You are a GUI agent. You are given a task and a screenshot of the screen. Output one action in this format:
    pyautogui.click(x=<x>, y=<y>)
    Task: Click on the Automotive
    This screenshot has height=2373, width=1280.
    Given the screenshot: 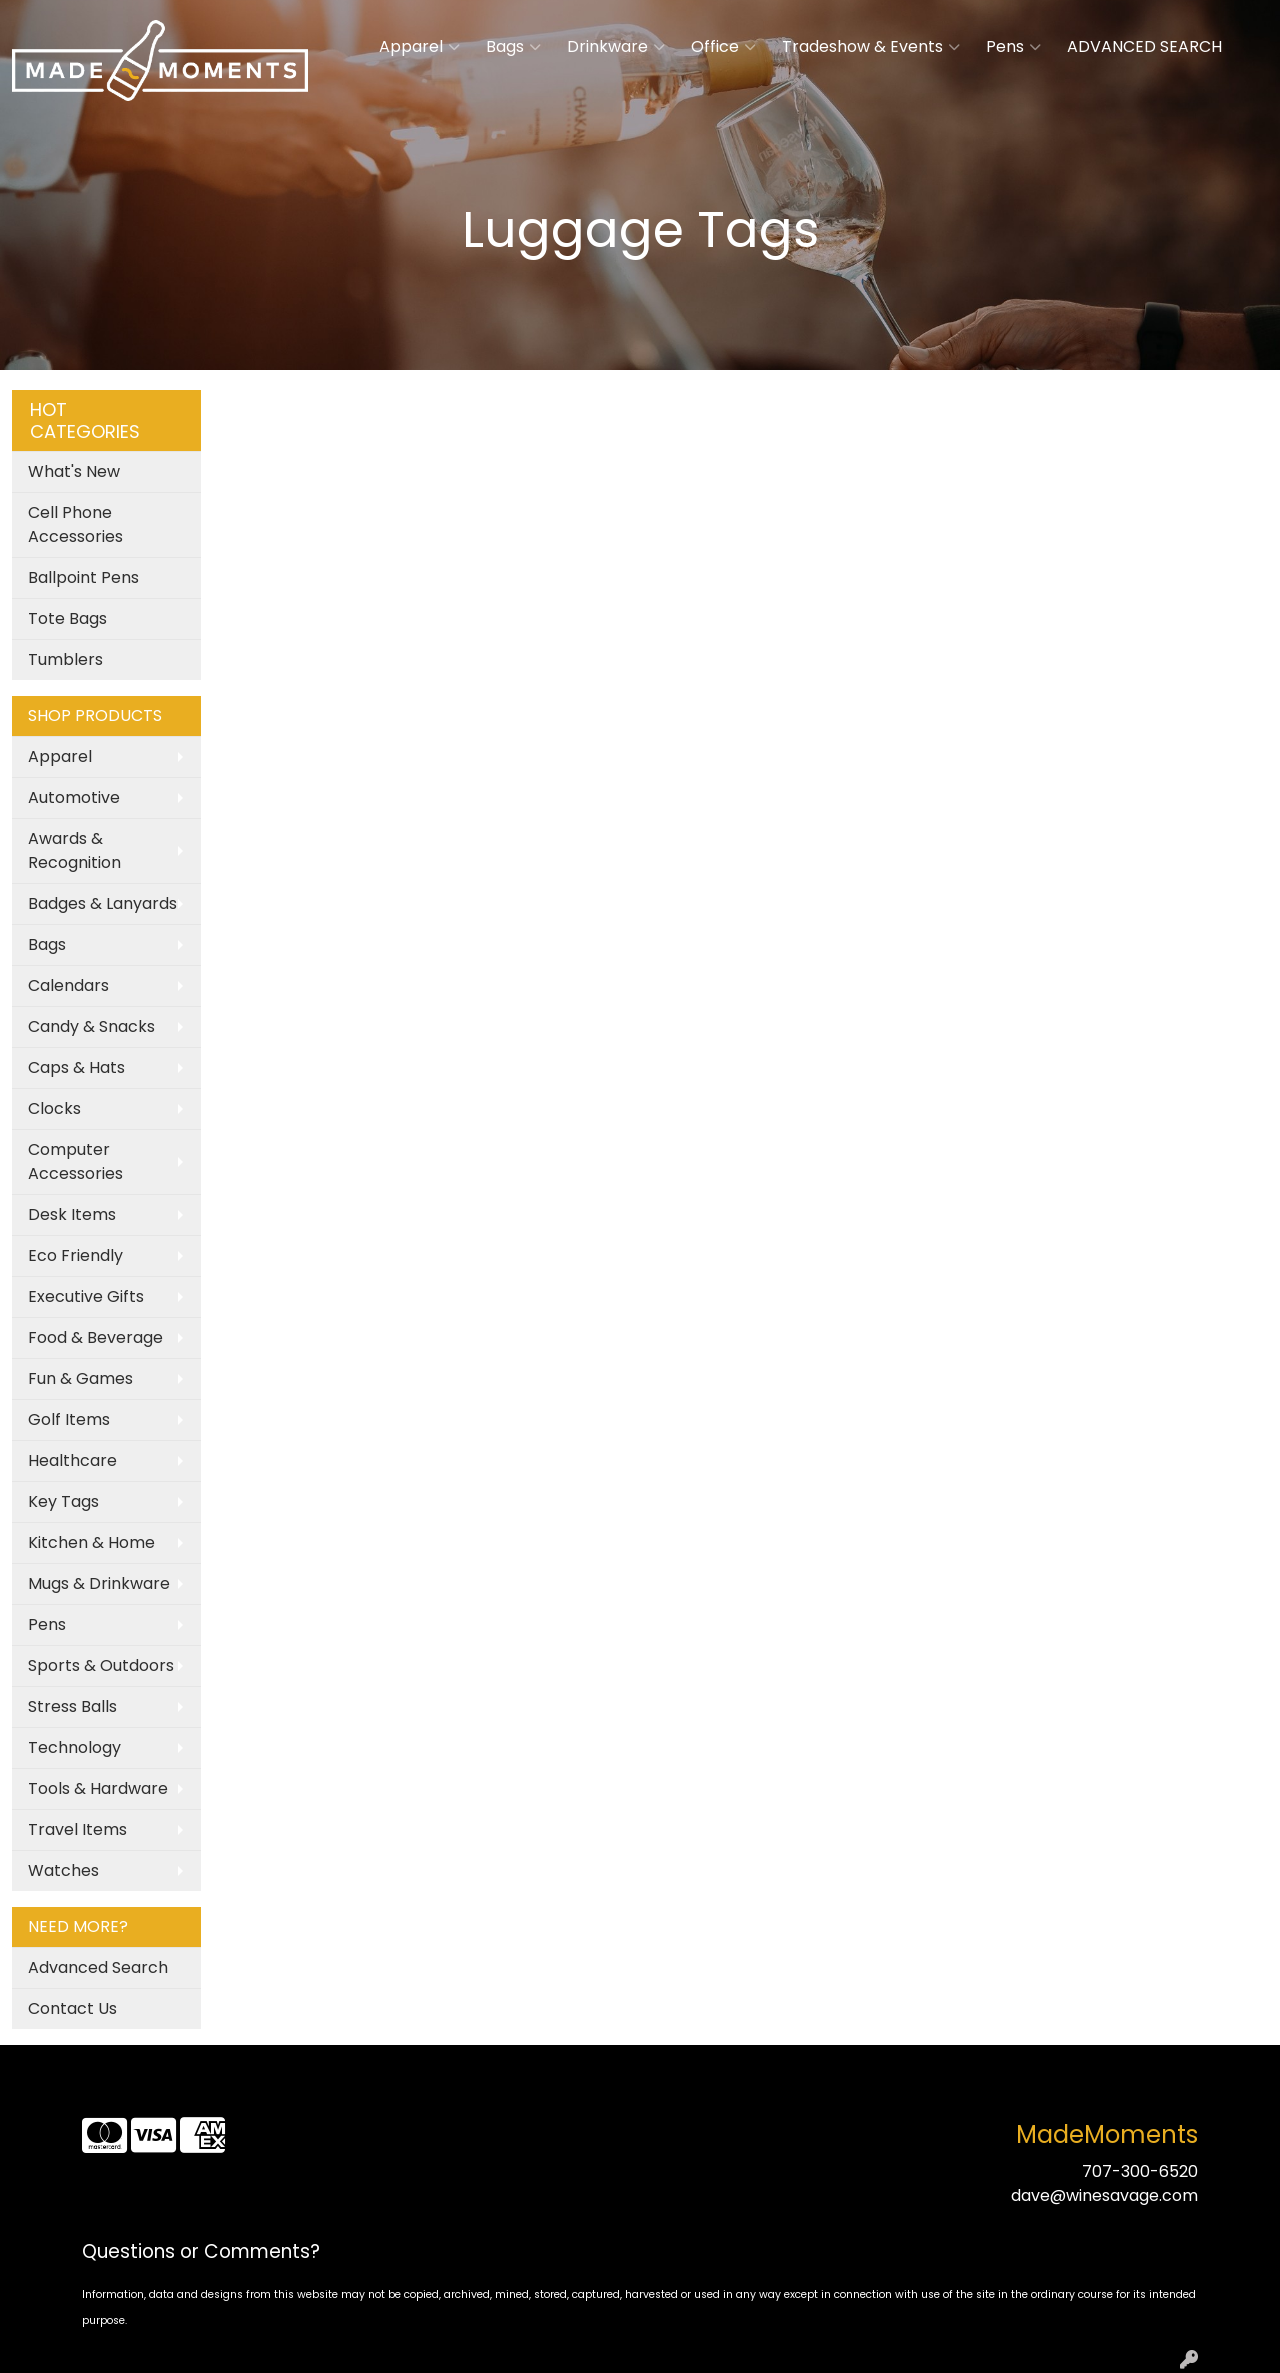 What is the action you would take?
    pyautogui.click(x=74, y=797)
    